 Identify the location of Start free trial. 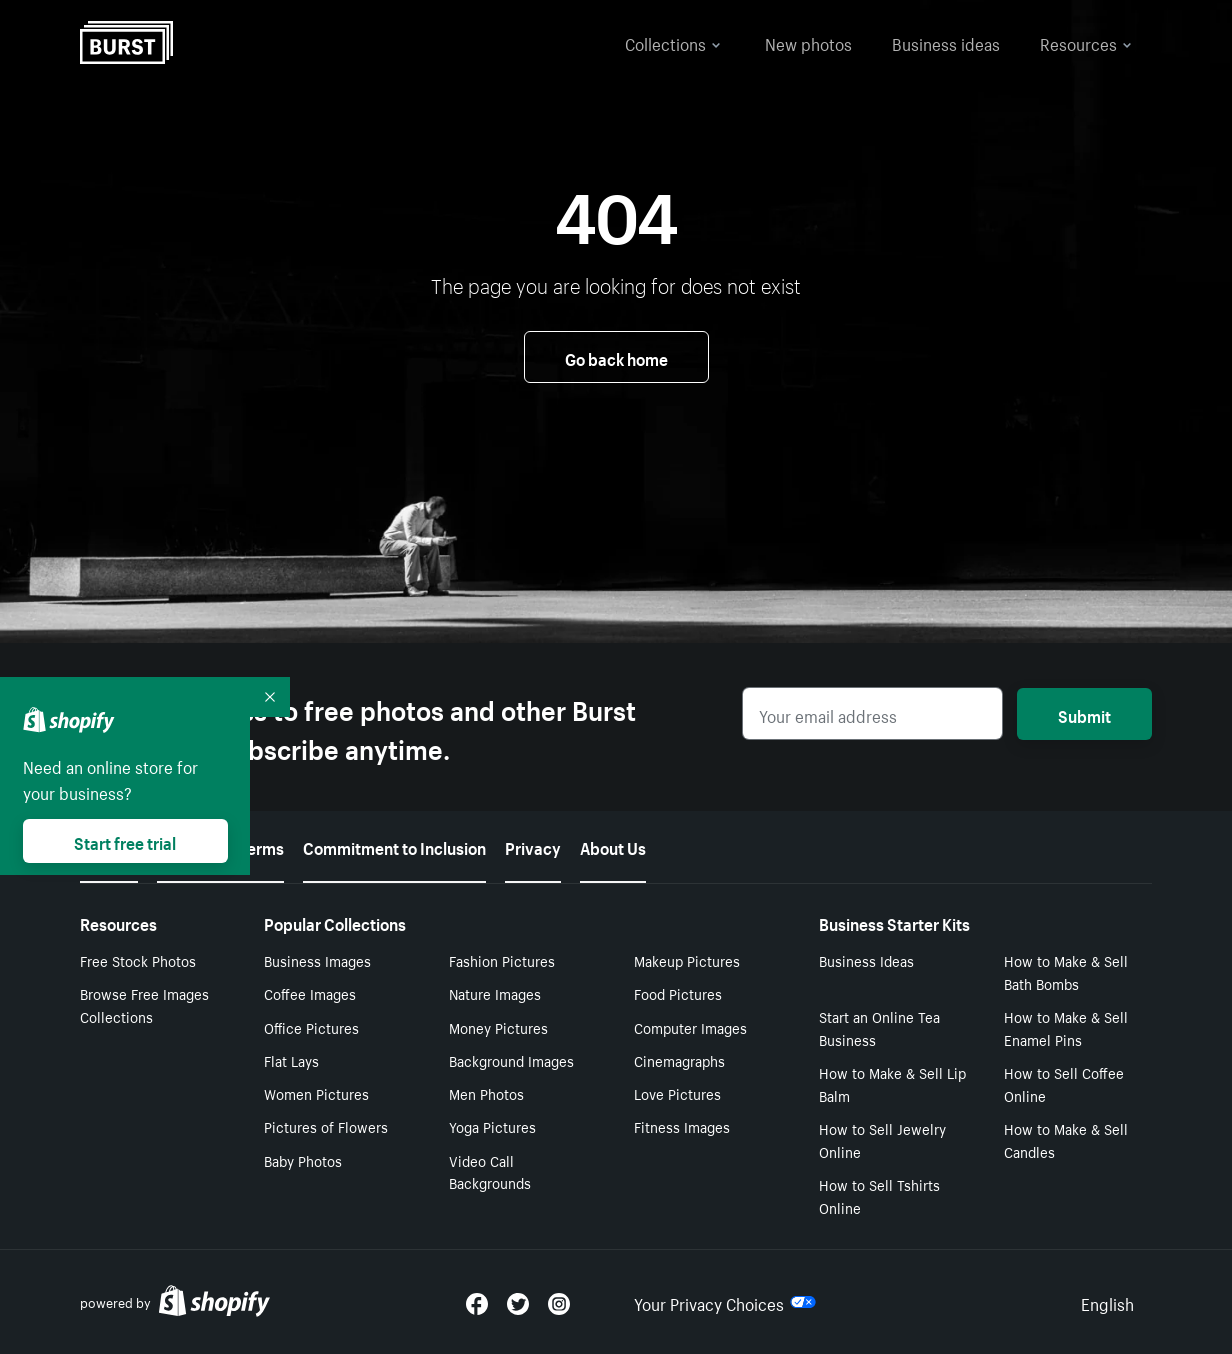
(125, 841).